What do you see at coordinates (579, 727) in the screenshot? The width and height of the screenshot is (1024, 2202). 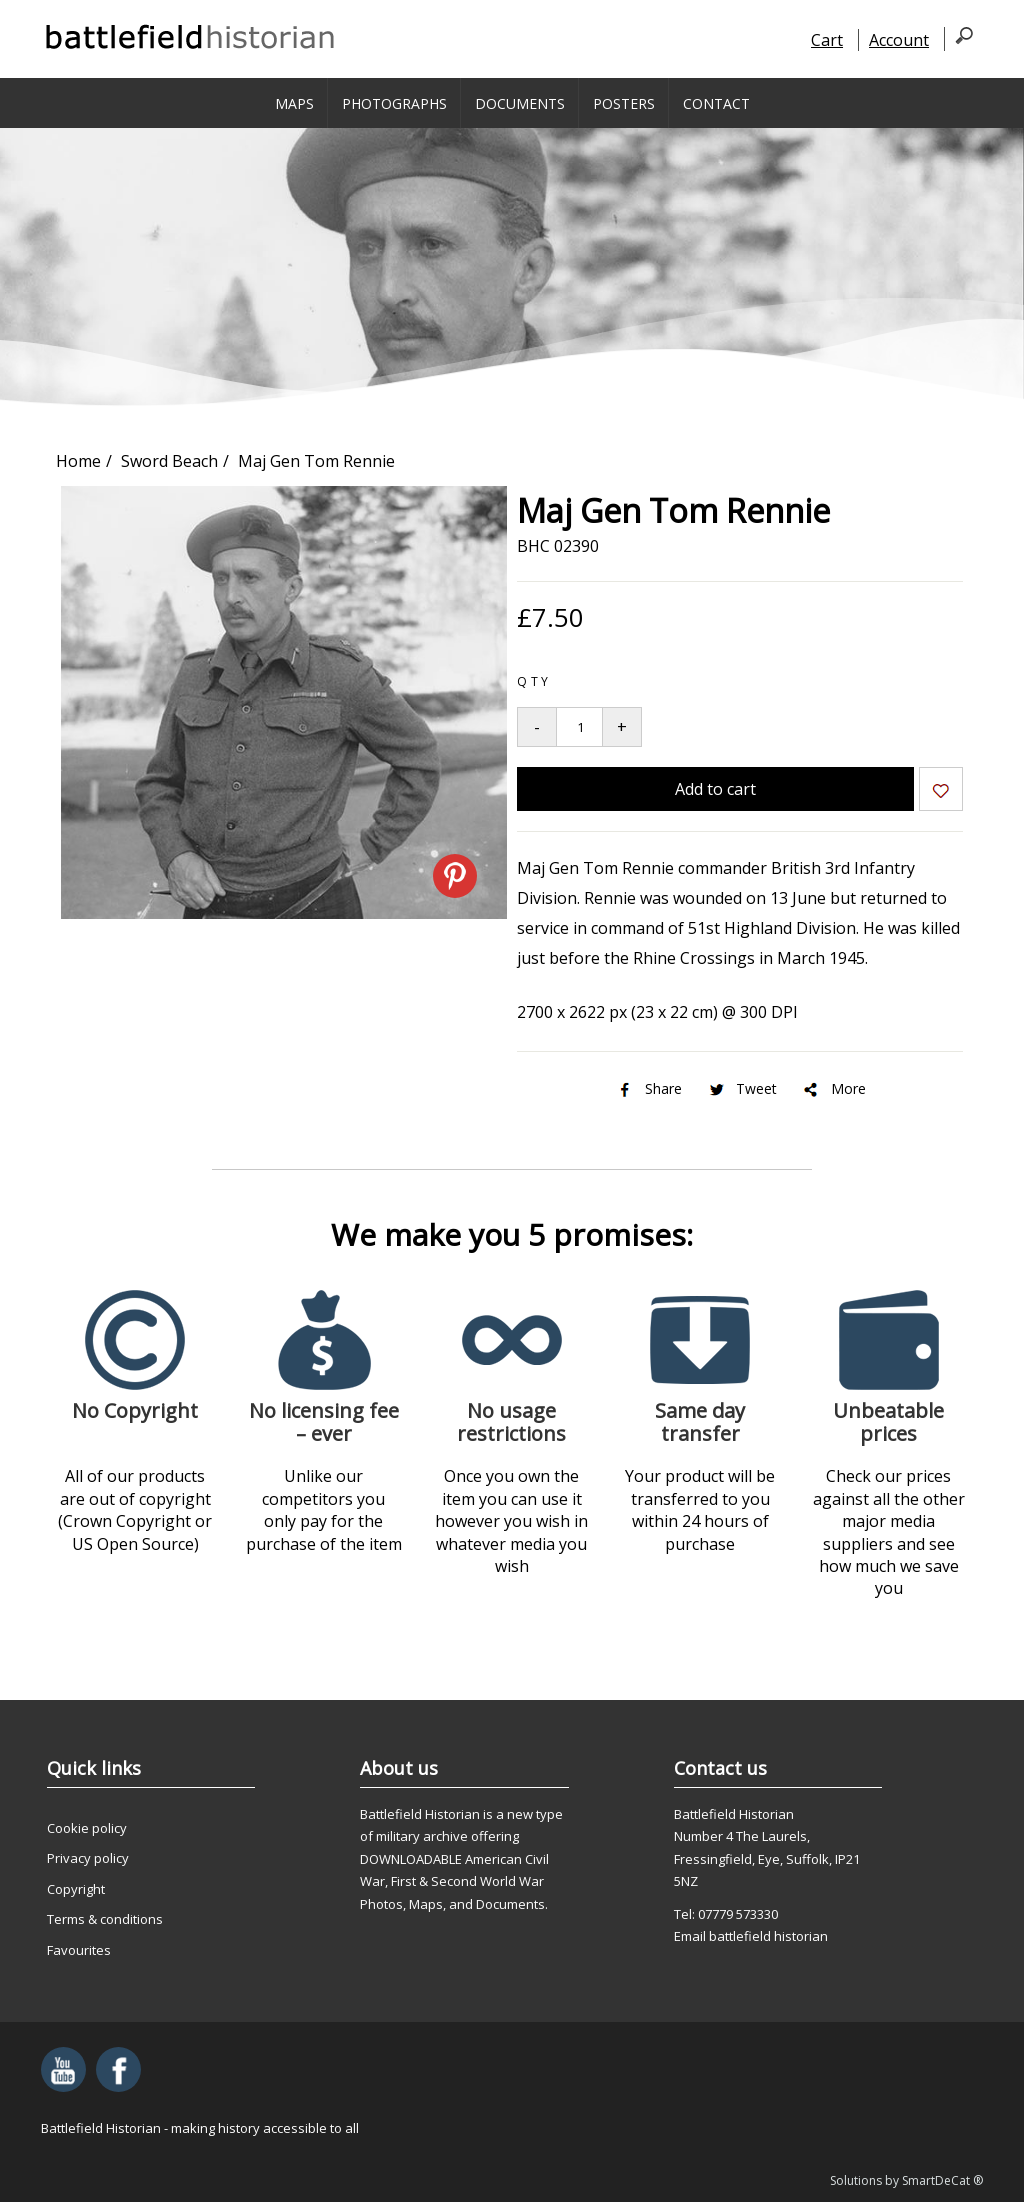 I see `[Quantity to add to your basket]` at bounding box center [579, 727].